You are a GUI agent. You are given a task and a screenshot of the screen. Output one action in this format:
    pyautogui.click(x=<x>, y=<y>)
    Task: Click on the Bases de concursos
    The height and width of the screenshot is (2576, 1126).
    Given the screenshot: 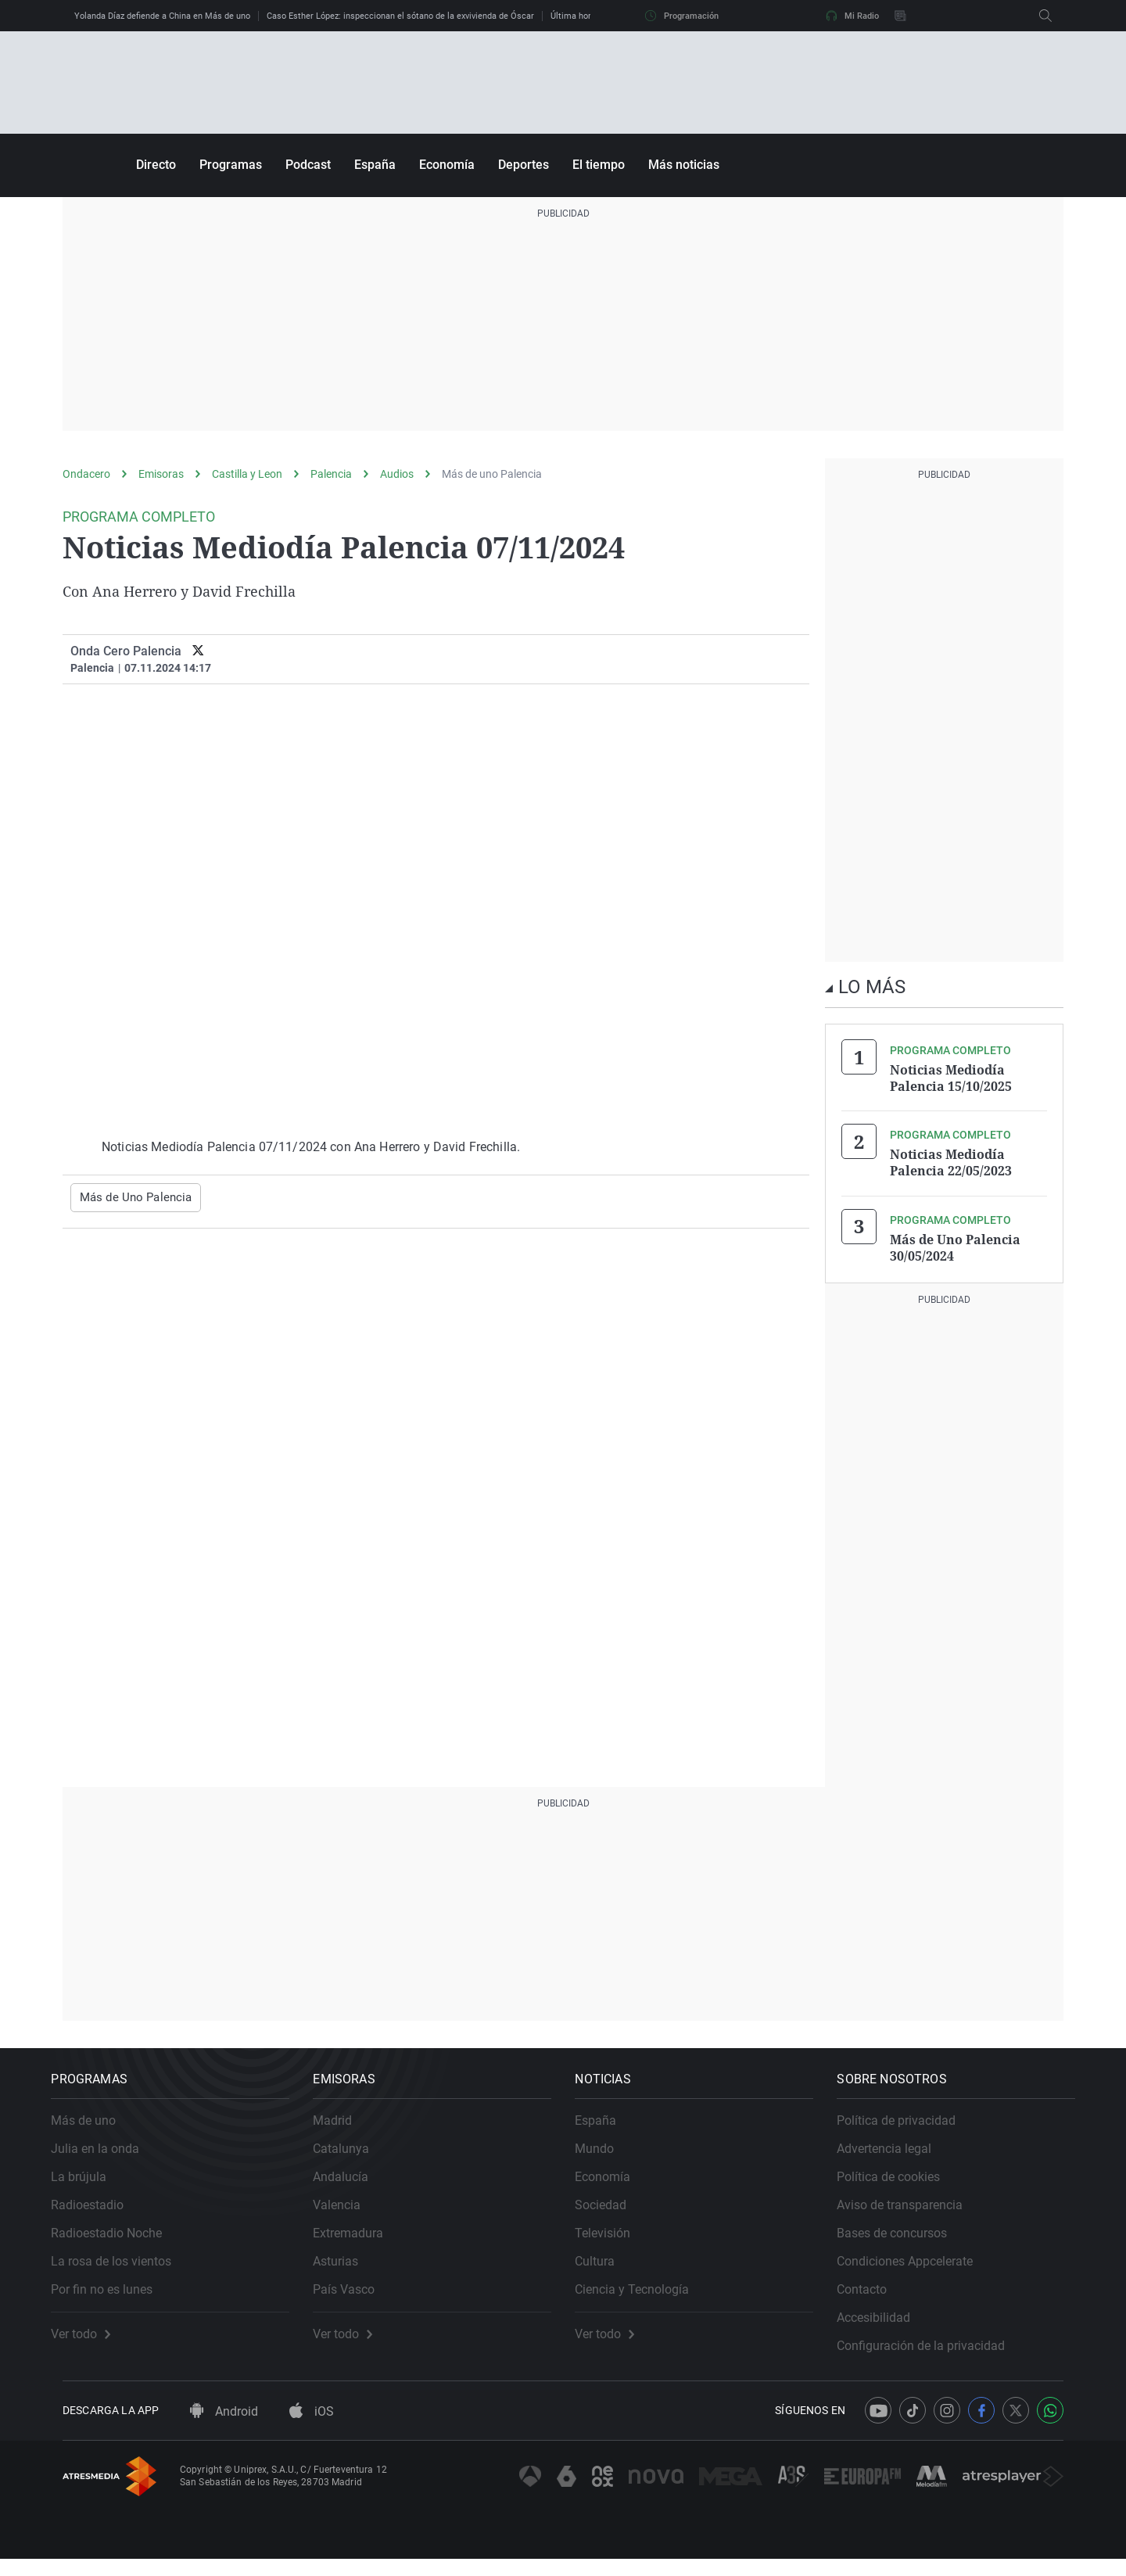 What is the action you would take?
    pyautogui.click(x=903, y=2239)
    